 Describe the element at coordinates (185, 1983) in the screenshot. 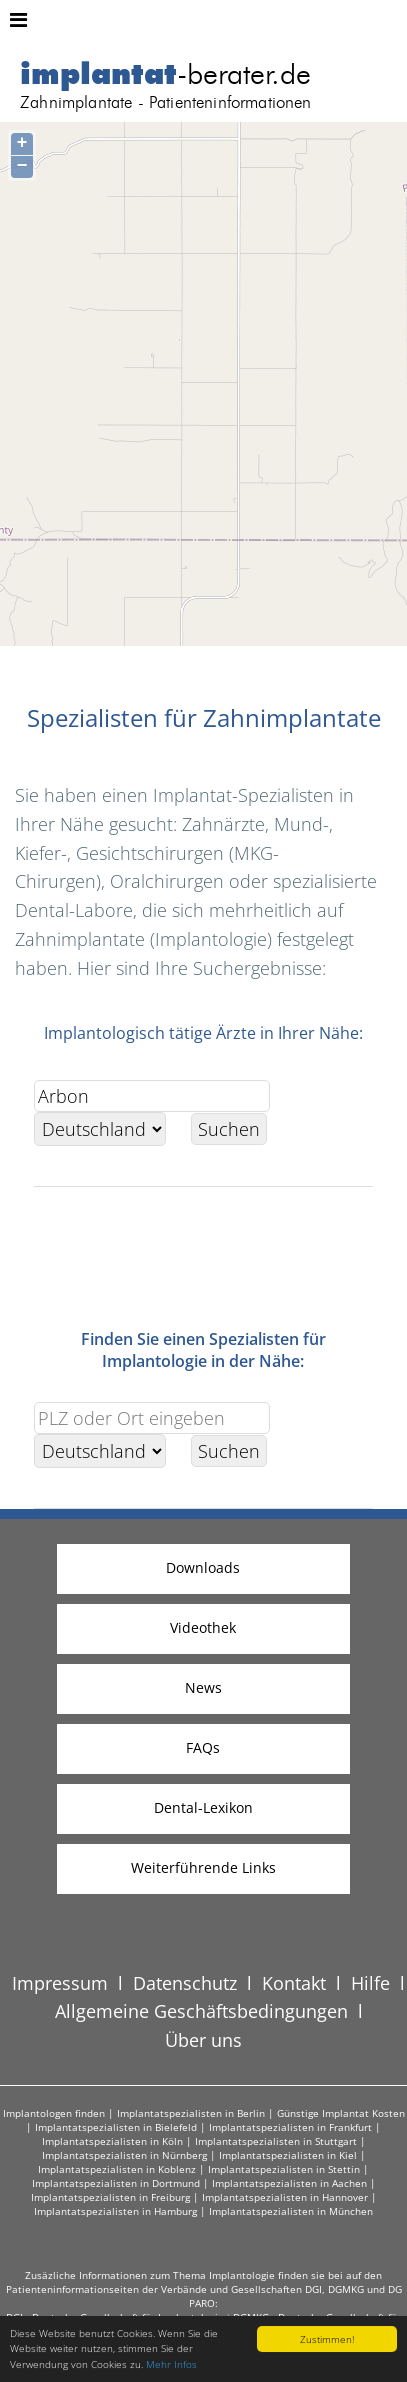

I see `Datenschutz` at that location.